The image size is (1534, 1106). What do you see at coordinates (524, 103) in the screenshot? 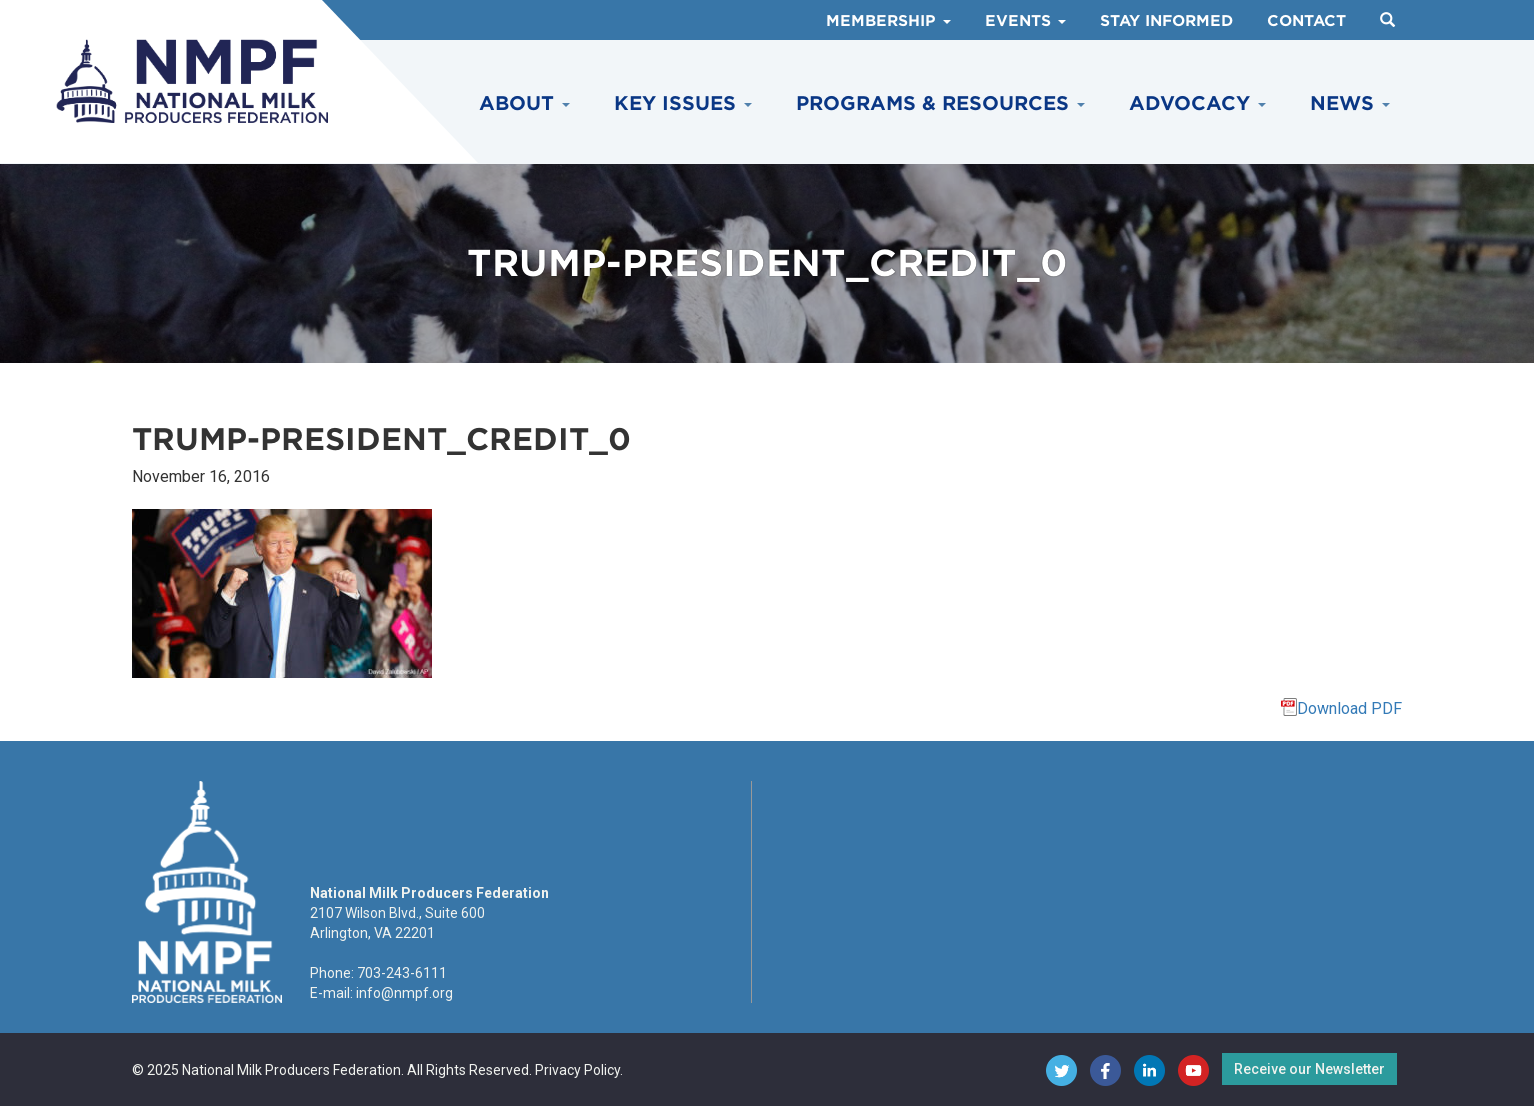
I see `About` at bounding box center [524, 103].